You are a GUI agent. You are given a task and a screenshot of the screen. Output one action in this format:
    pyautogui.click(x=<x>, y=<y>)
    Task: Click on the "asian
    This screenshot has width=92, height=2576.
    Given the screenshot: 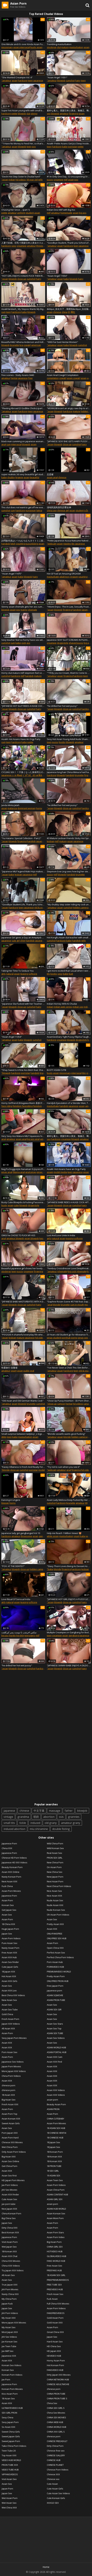 What is the action you would take?
    pyautogui.click(x=4, y=179)
    